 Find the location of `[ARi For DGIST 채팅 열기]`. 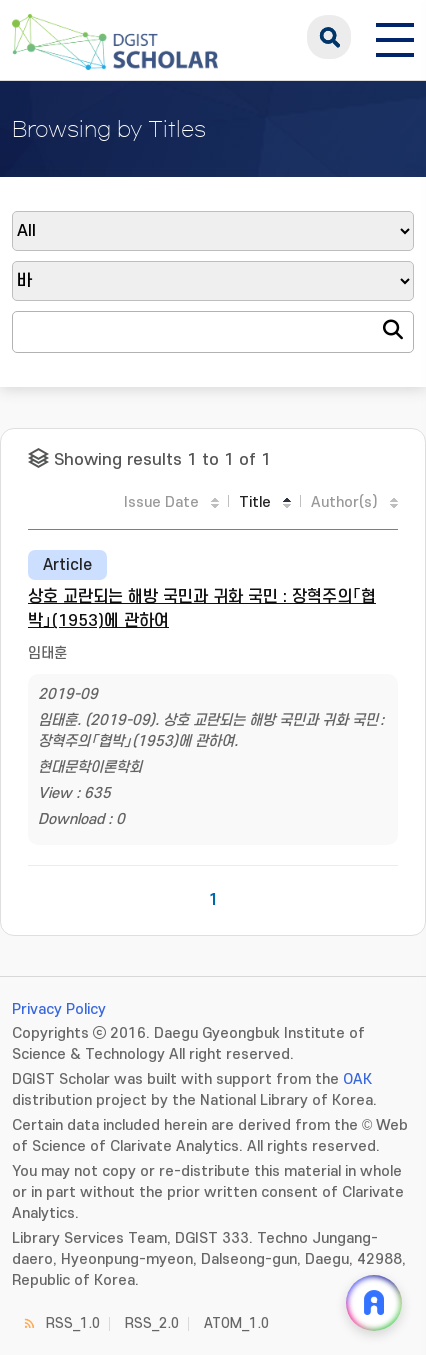

[ARi For DGIST 채팅 열기] is located at coordinates (374, 1303).